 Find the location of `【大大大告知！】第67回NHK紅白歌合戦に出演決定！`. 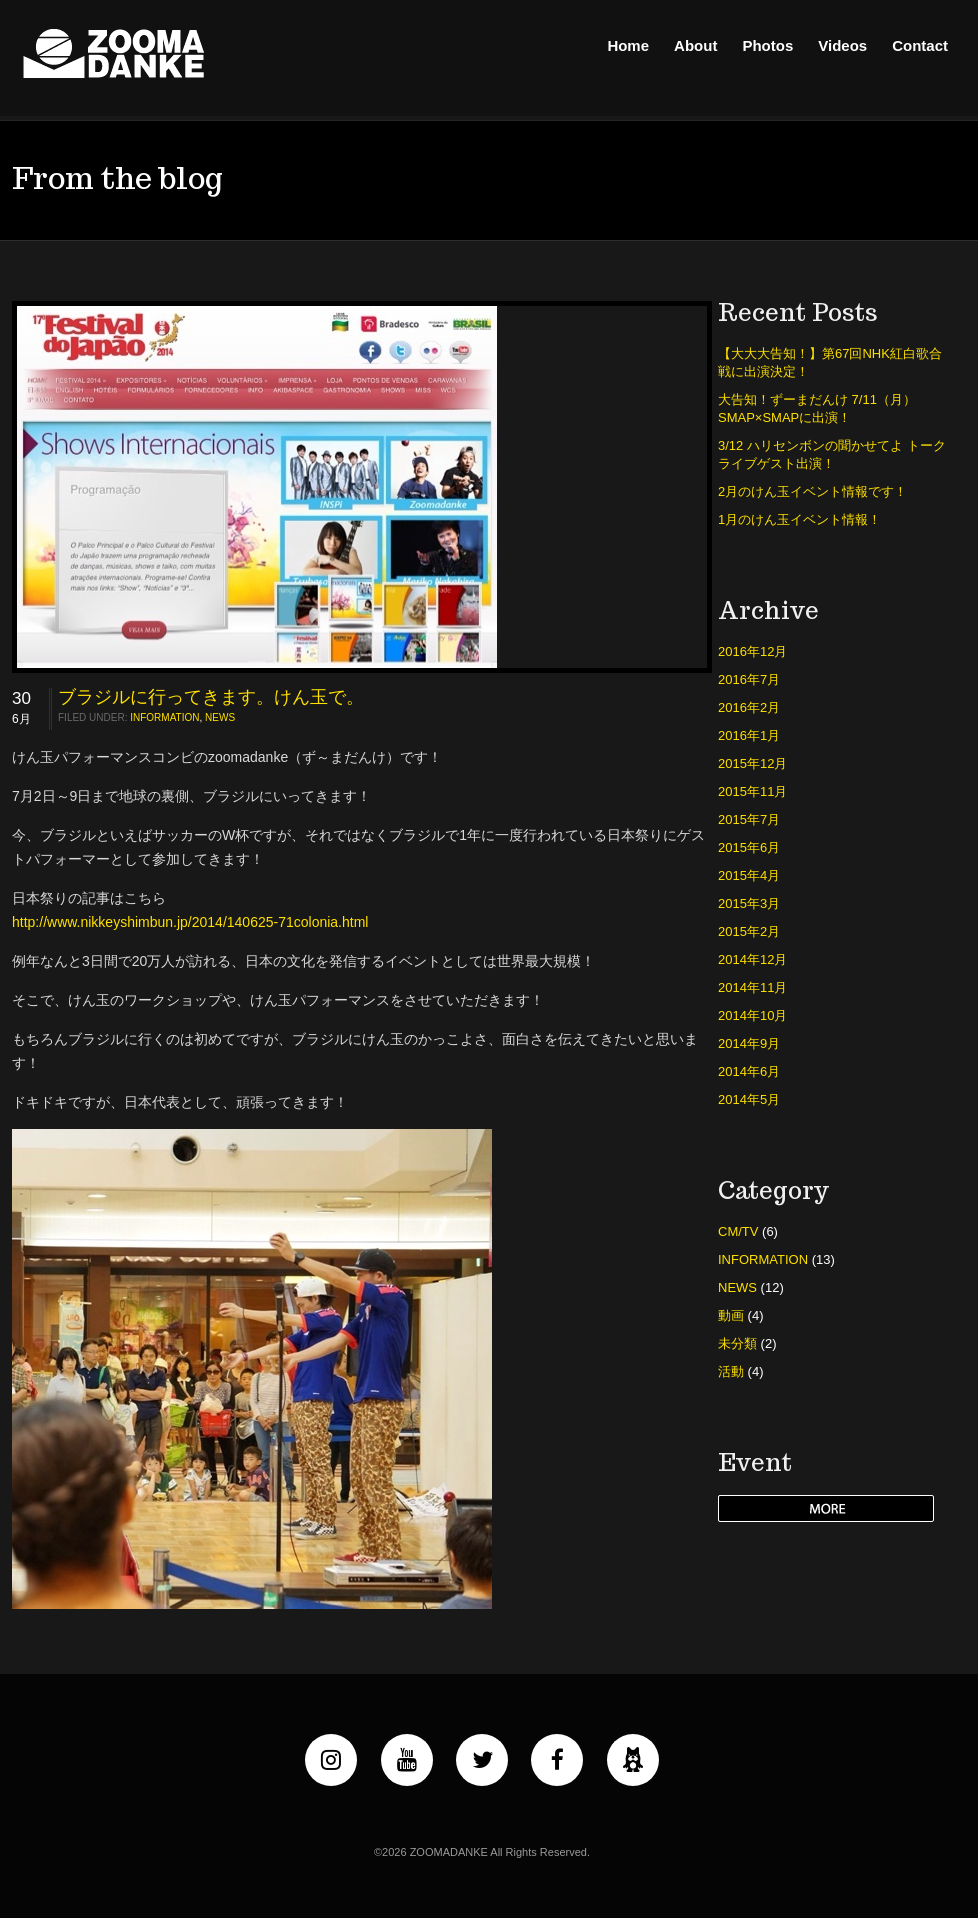

【大大大告知！】第67回NHK紅白歌合戦に出演決定！ is located at coordinates (830, 362).